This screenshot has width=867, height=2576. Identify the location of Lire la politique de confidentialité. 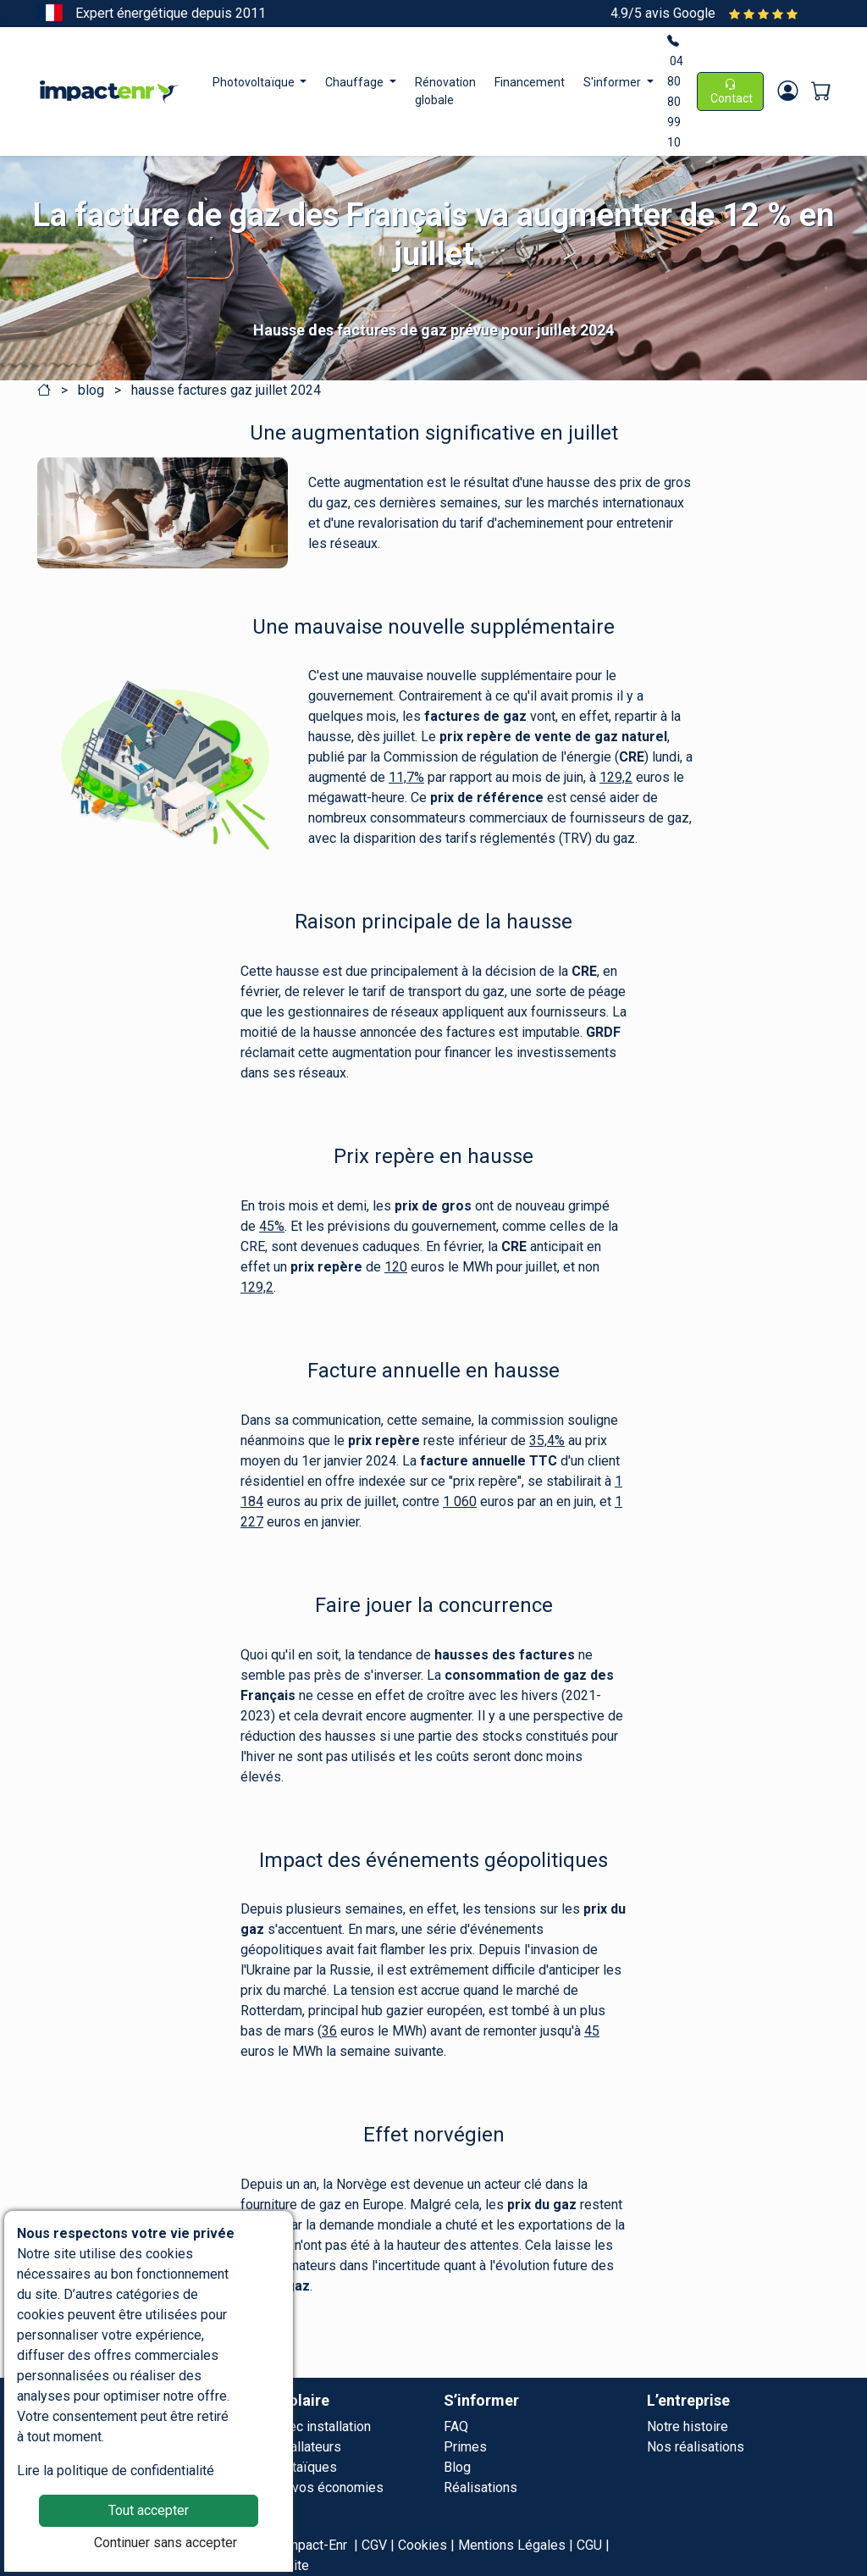
(115, 2470).